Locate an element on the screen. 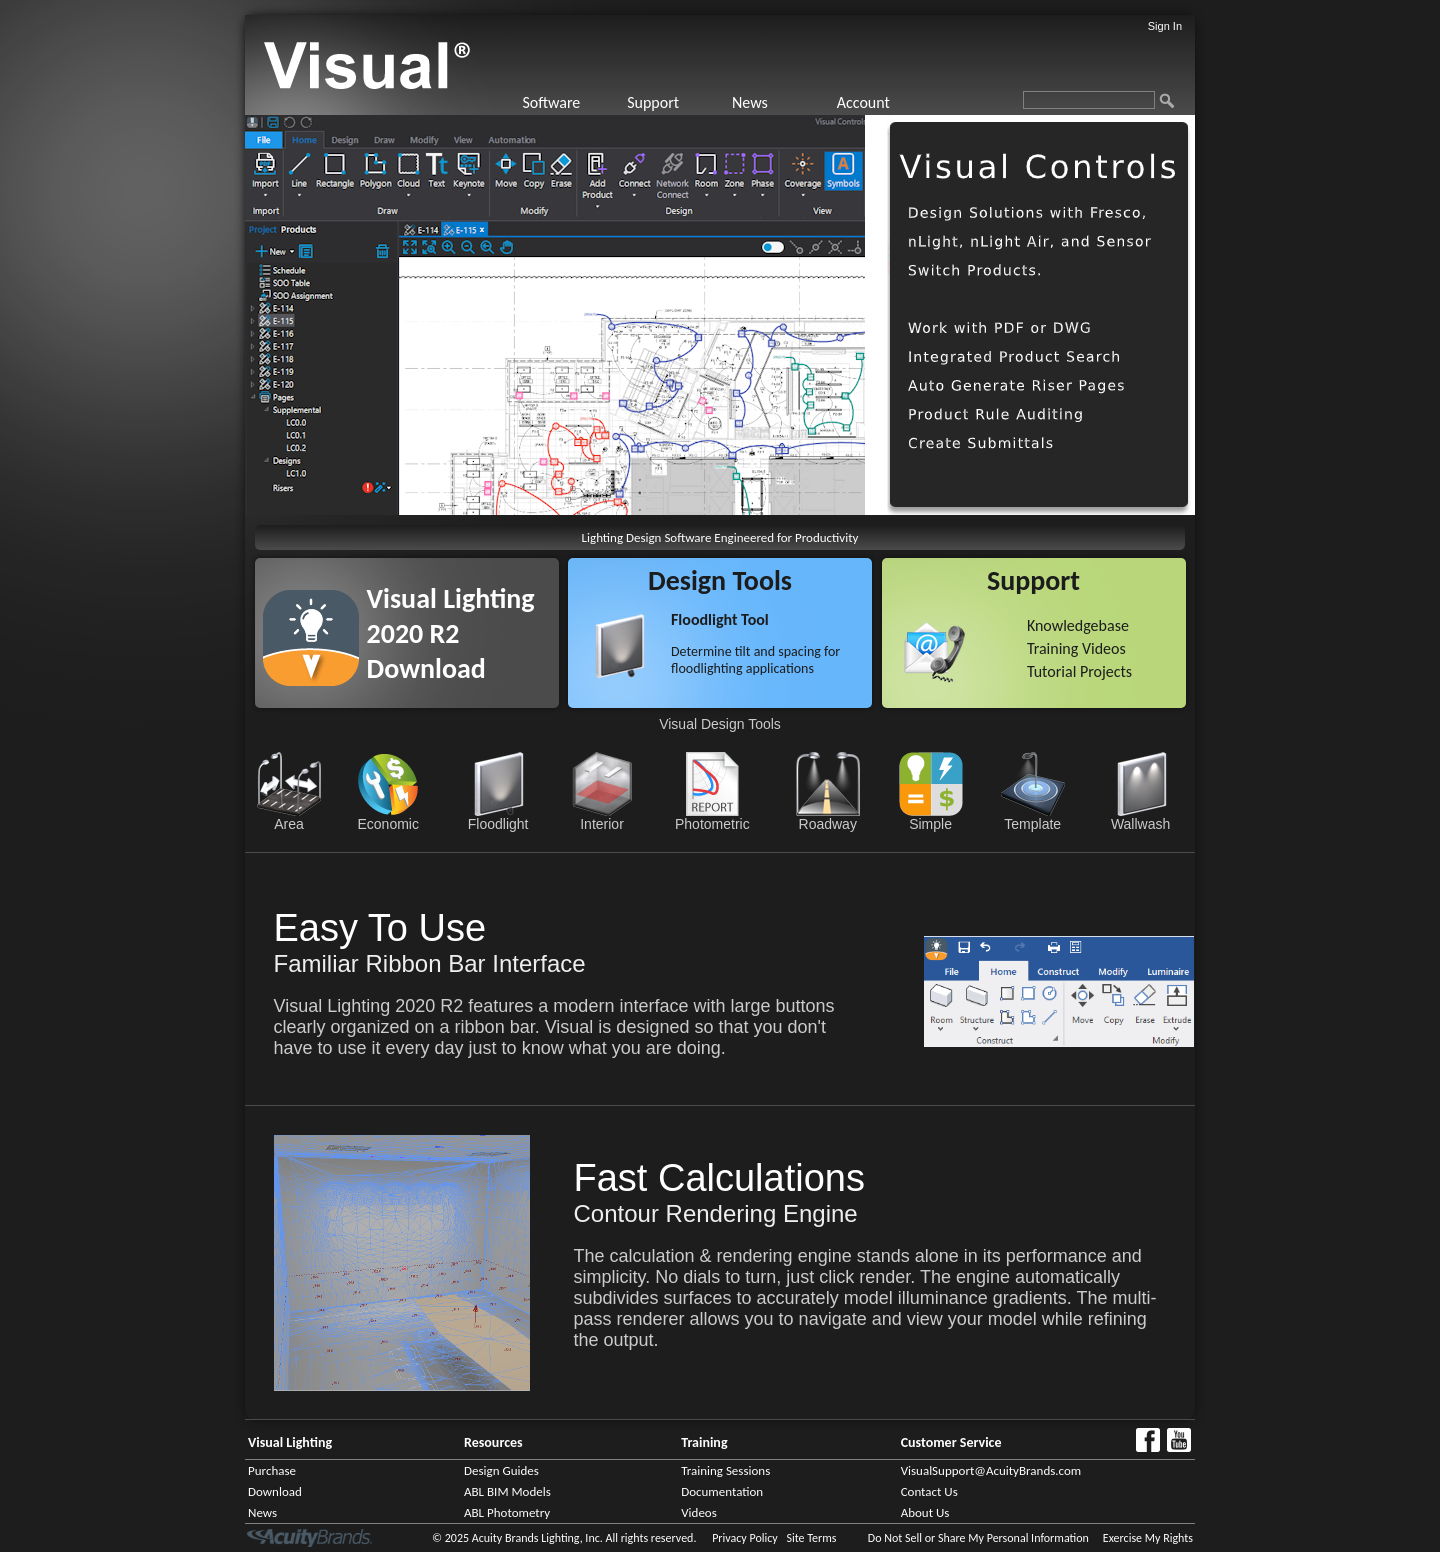 The height and width of the screenshot is (1552, 1440). Support is located at coordinates (653, 102).